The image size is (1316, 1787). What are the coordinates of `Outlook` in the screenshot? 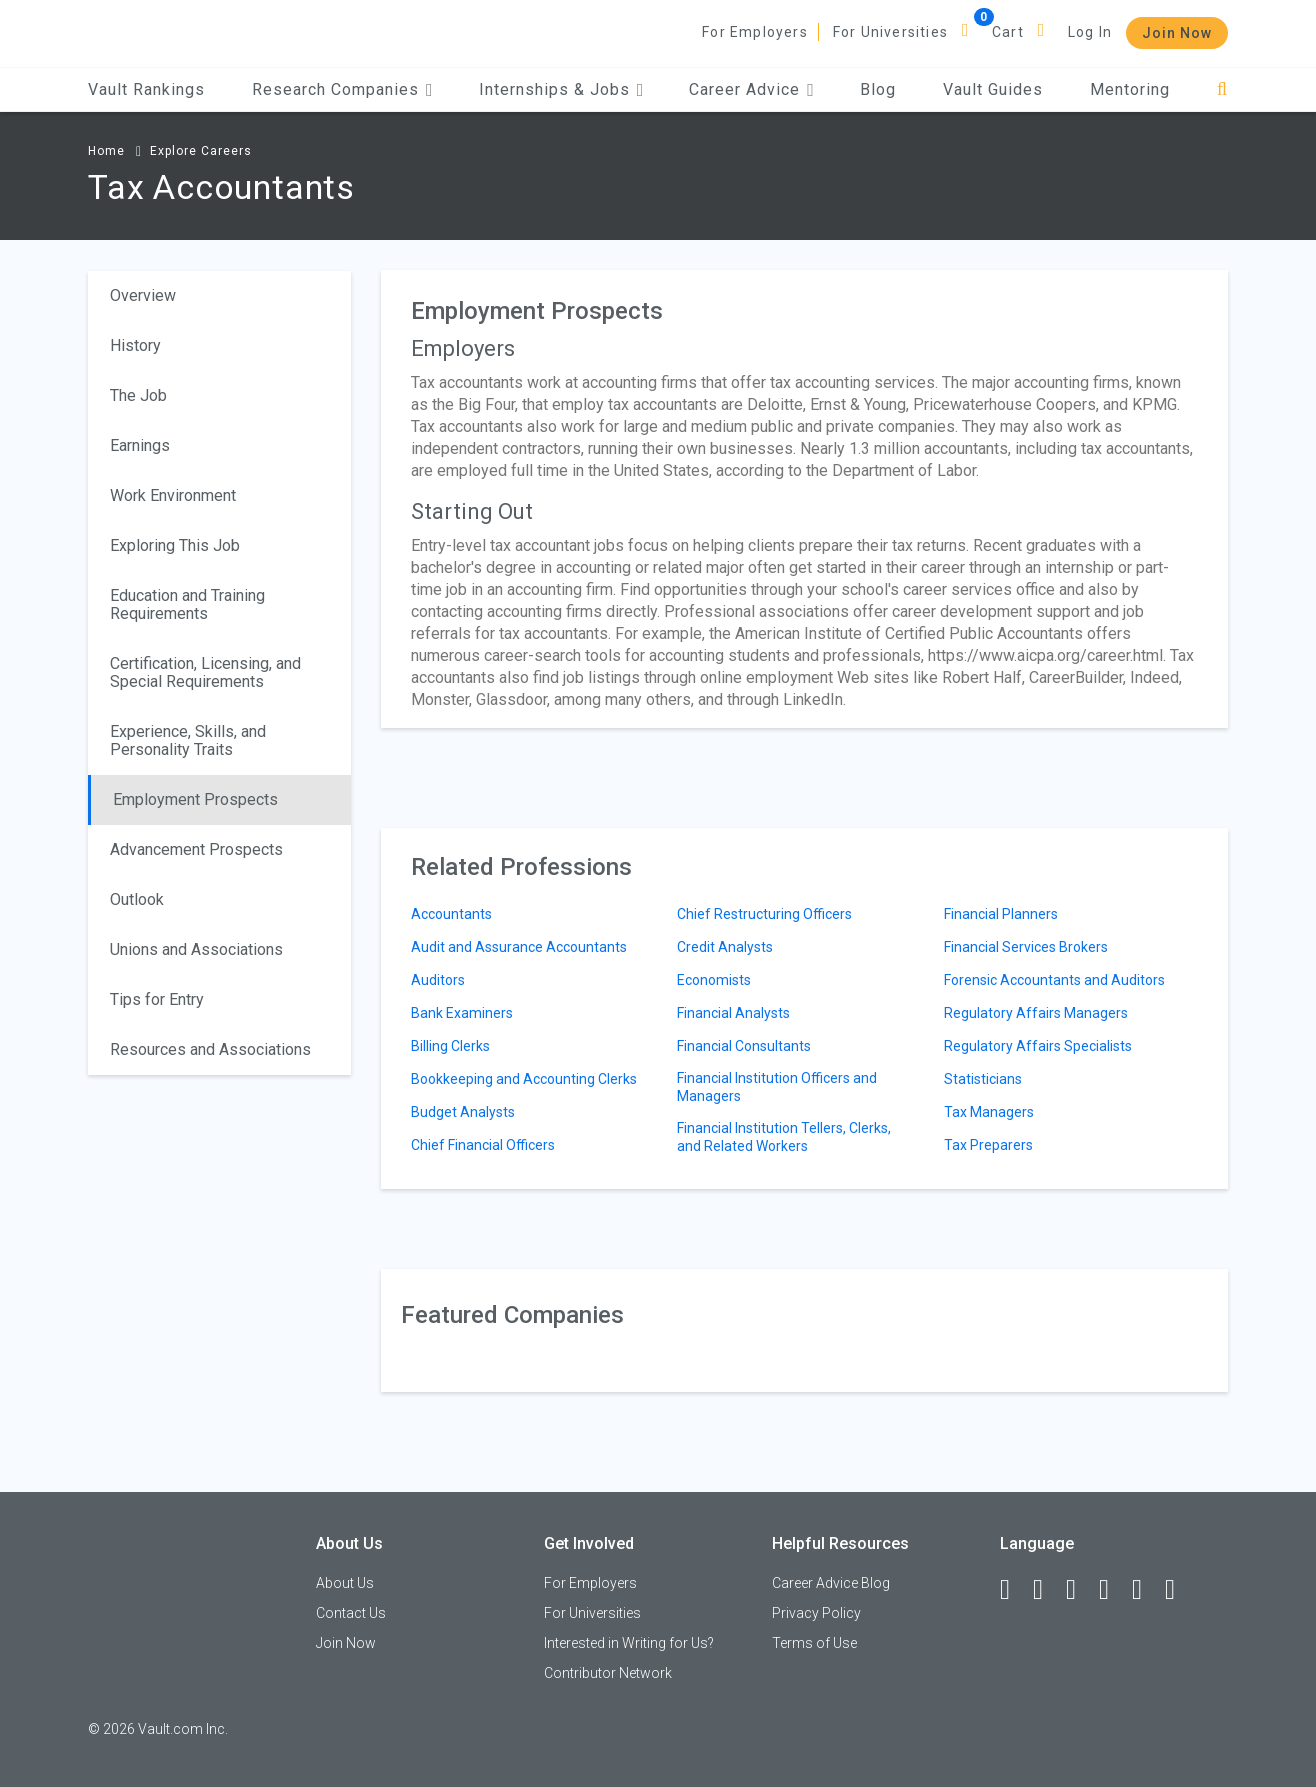 It's located at (137, 899).